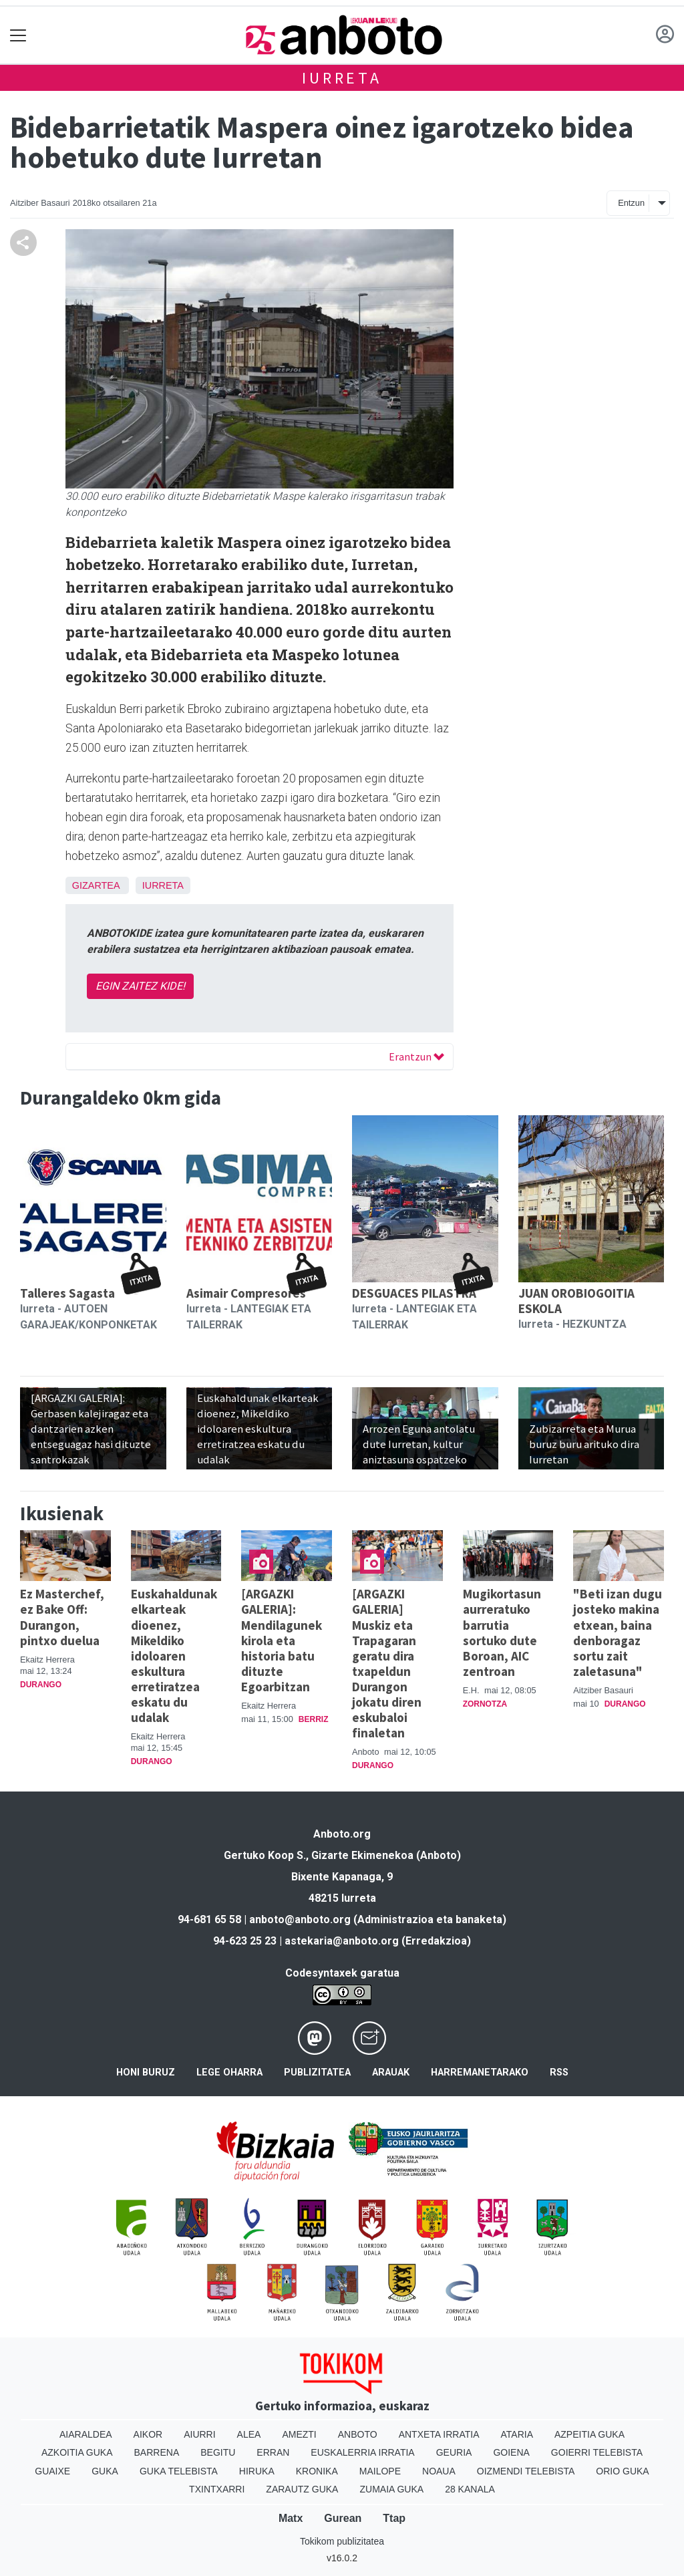 The height and width of the screenshot is (2576, 684). I want to click on EGIN ZAITEZ KIDE!, so click(140, 986).